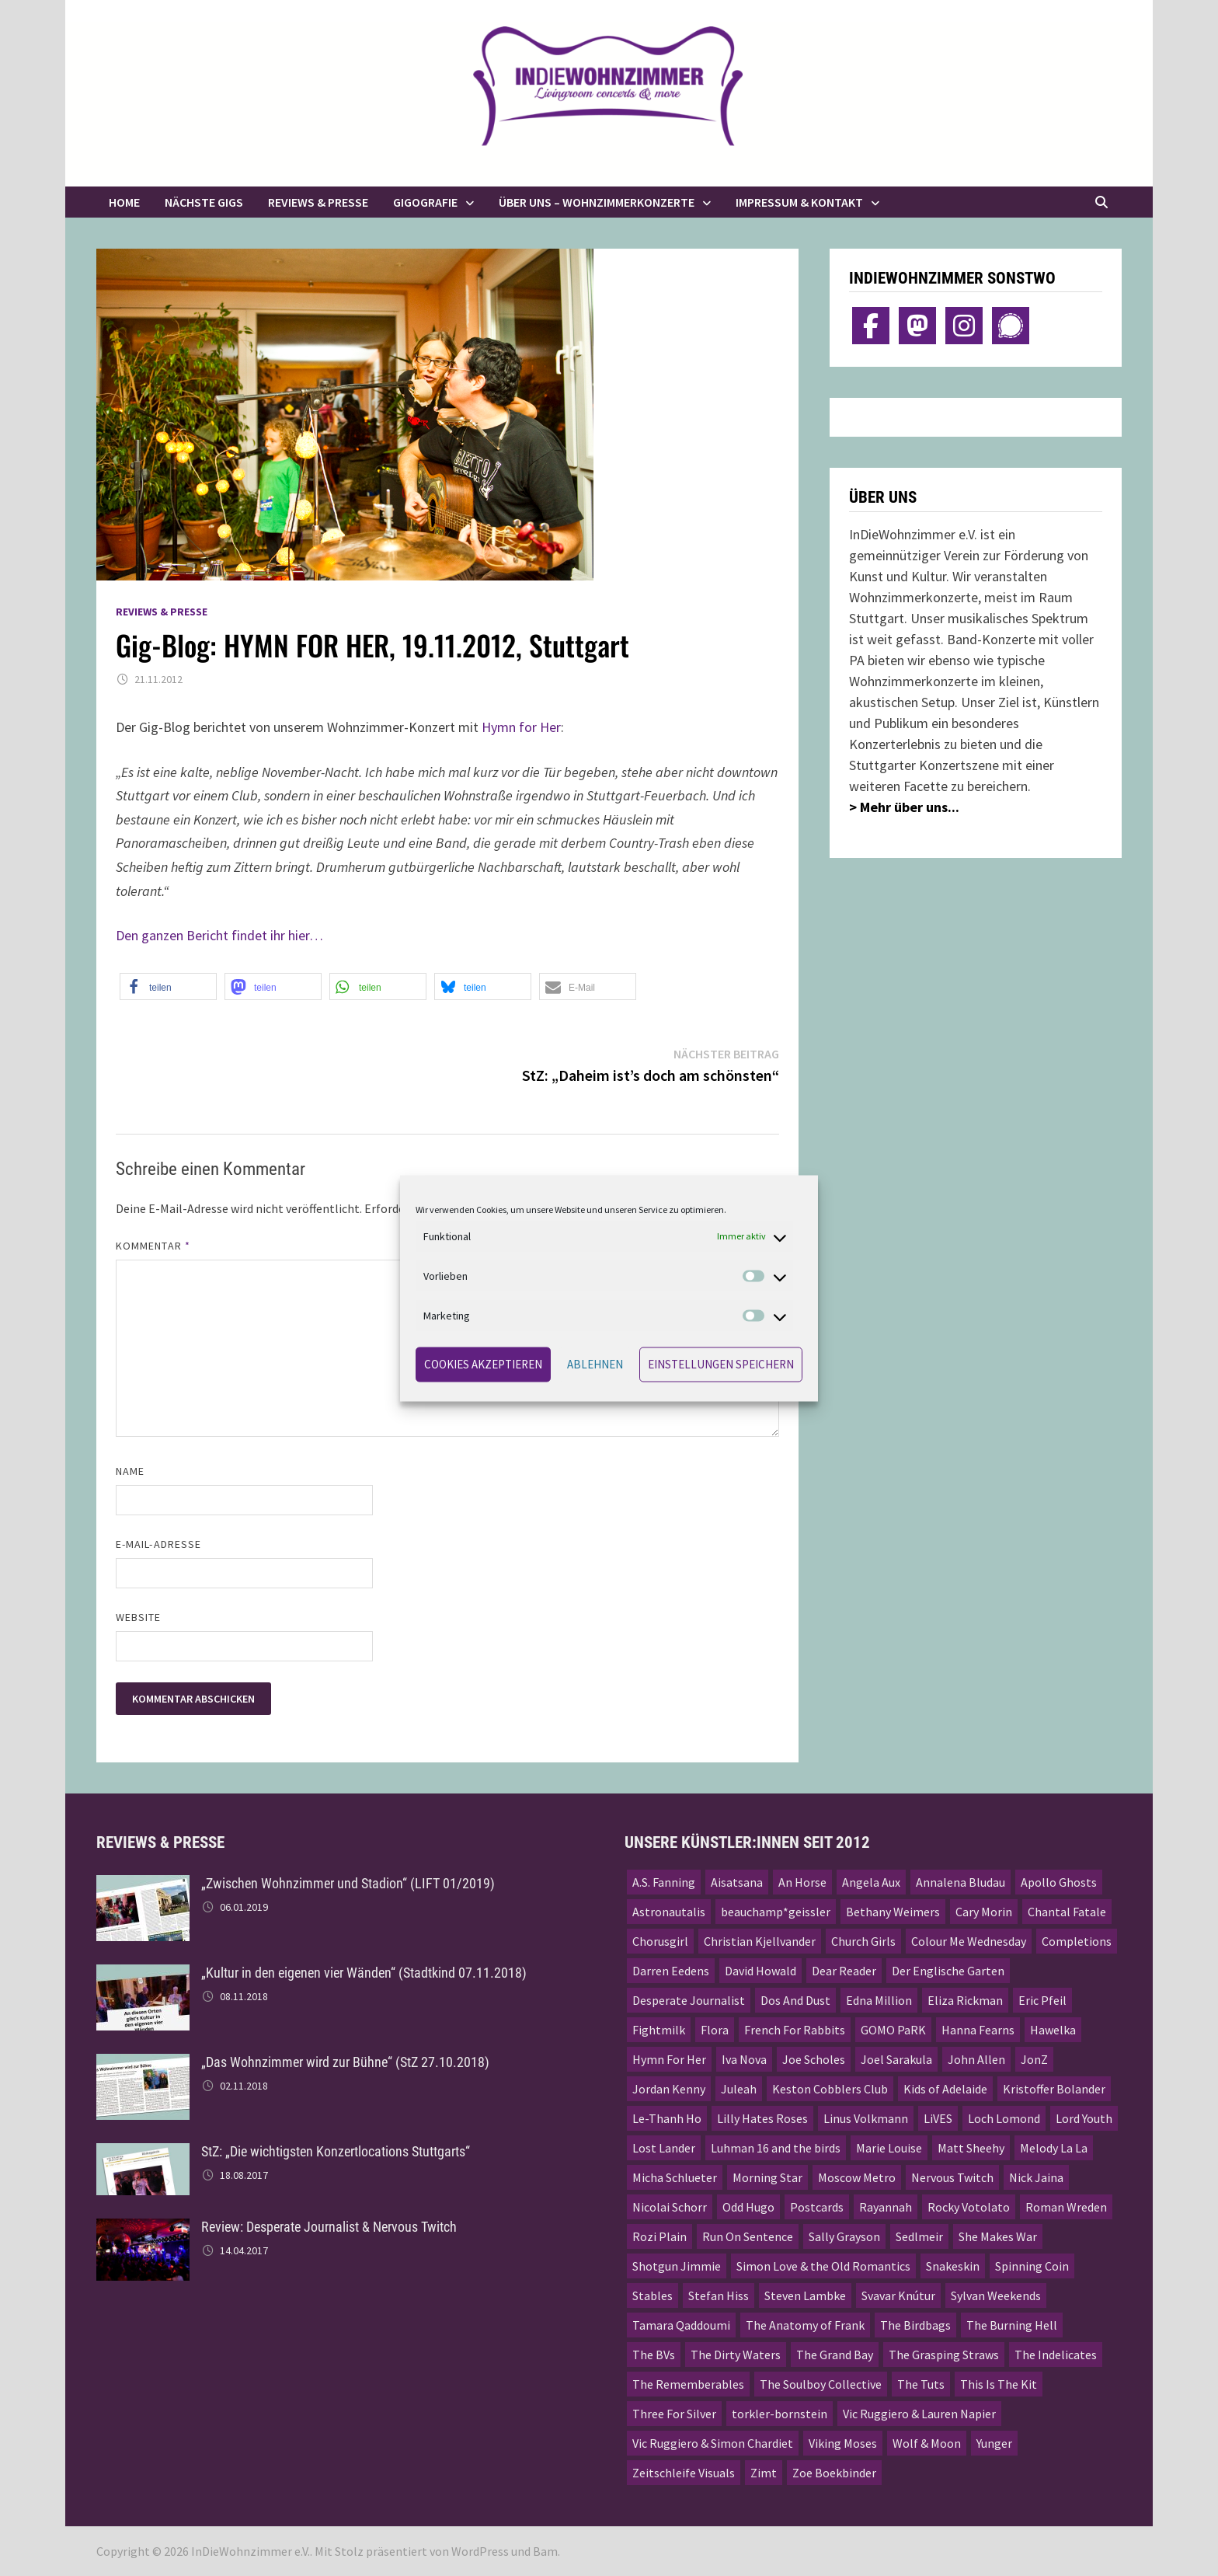 The height and width of the screenshot is (2576, 1218). What do you see at coordinates (345, 2062) in the screenshot?
I see `„Das Wohnzimmer wird zur Bühne“ (StZ 27.10.2018)` at bounding box center [345, 2062].